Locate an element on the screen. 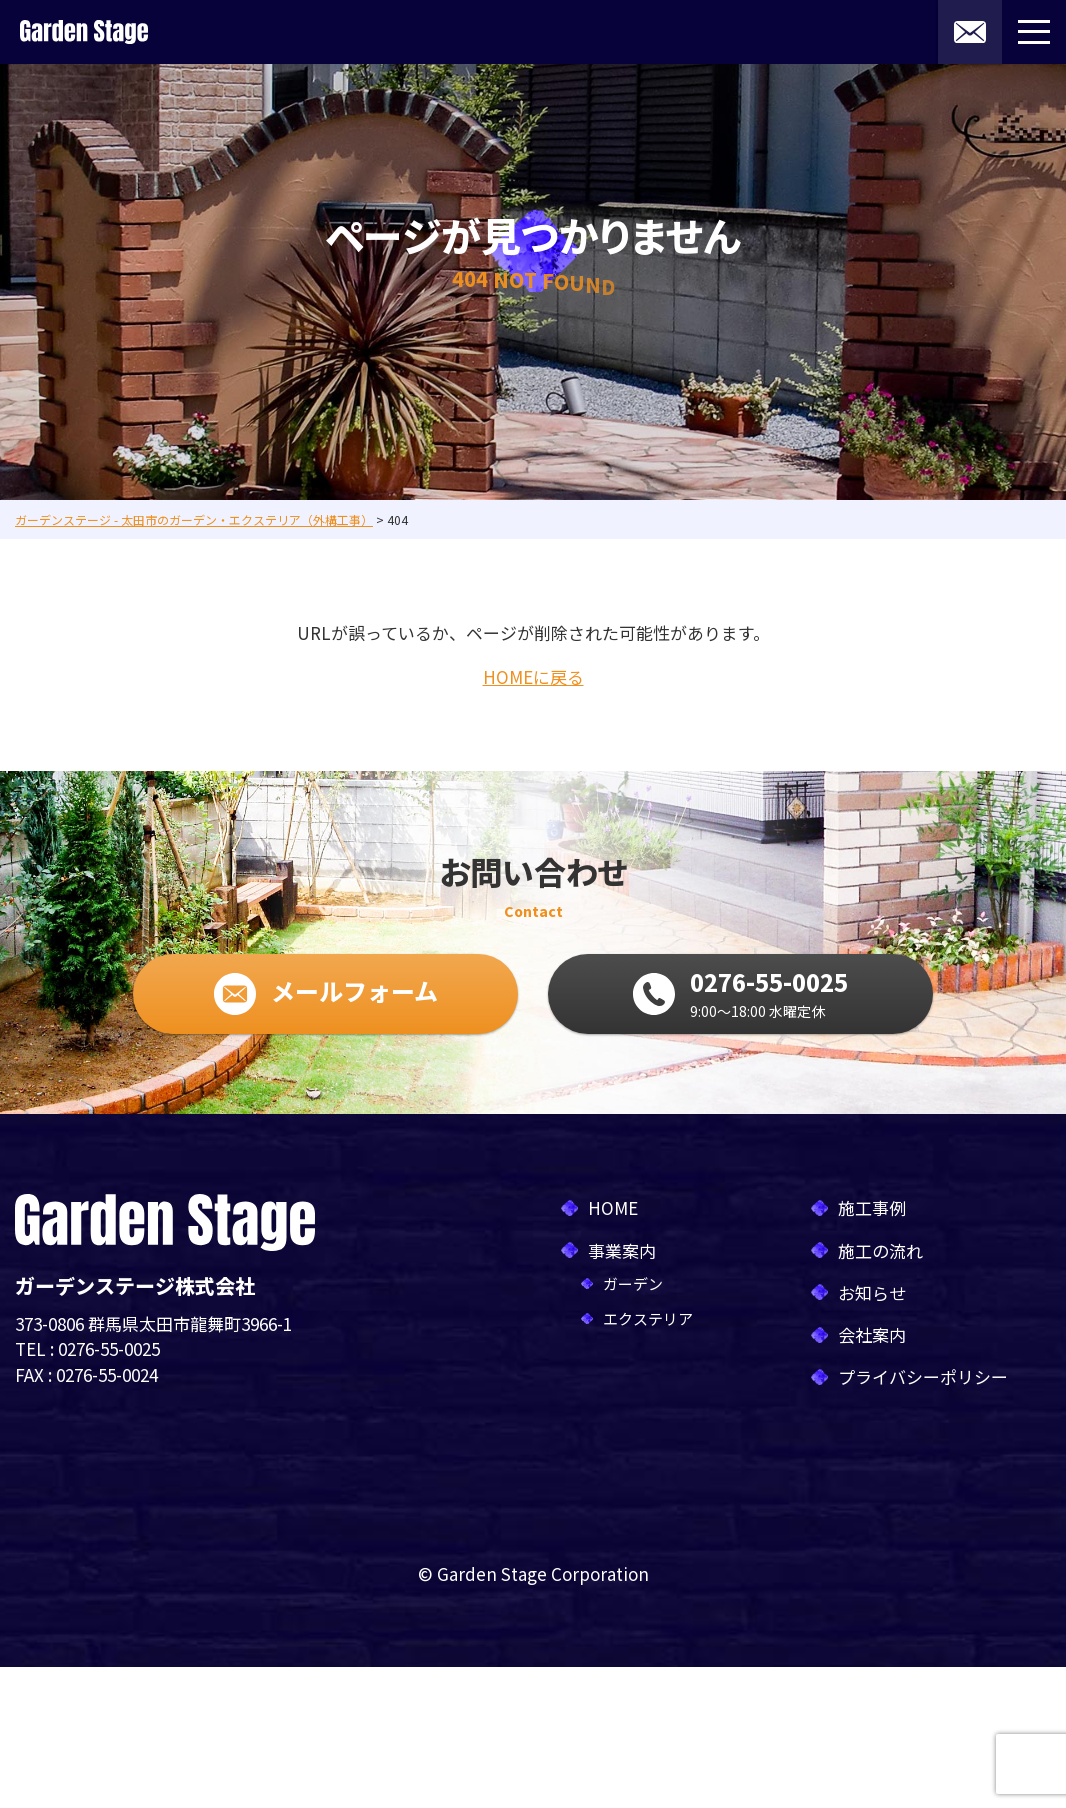  ガーデン is located at coordinates (633, 1283).